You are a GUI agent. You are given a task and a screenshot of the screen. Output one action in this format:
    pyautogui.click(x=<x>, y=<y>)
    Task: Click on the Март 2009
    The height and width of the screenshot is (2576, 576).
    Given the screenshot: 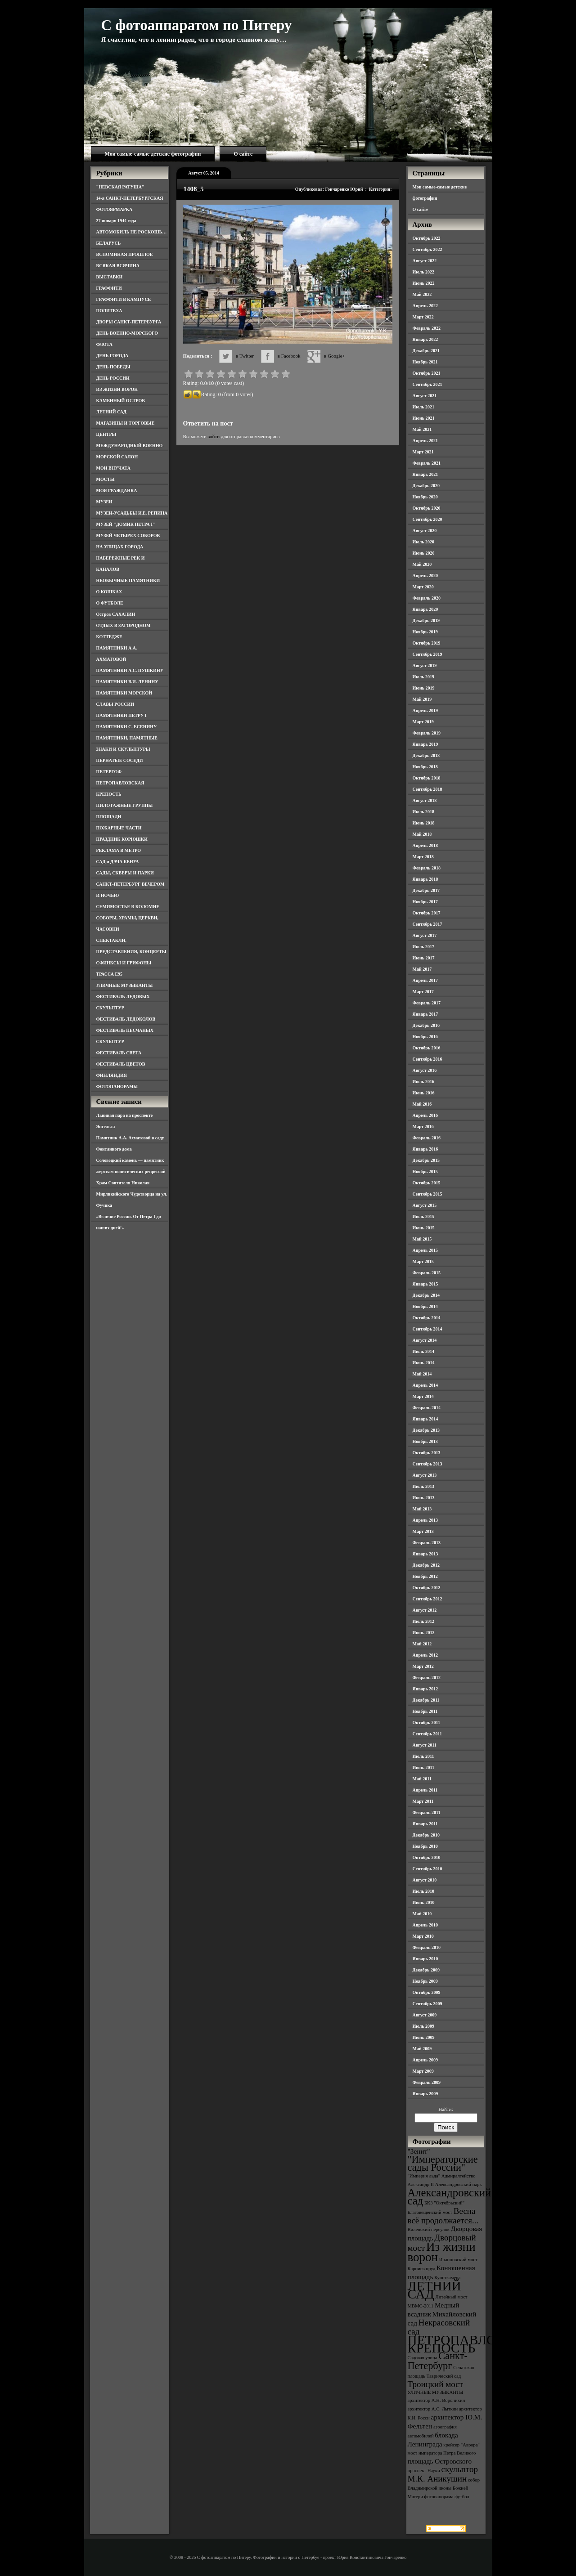 What is the action you would take?
    pyautogui.click(x=423, y=2071)
    